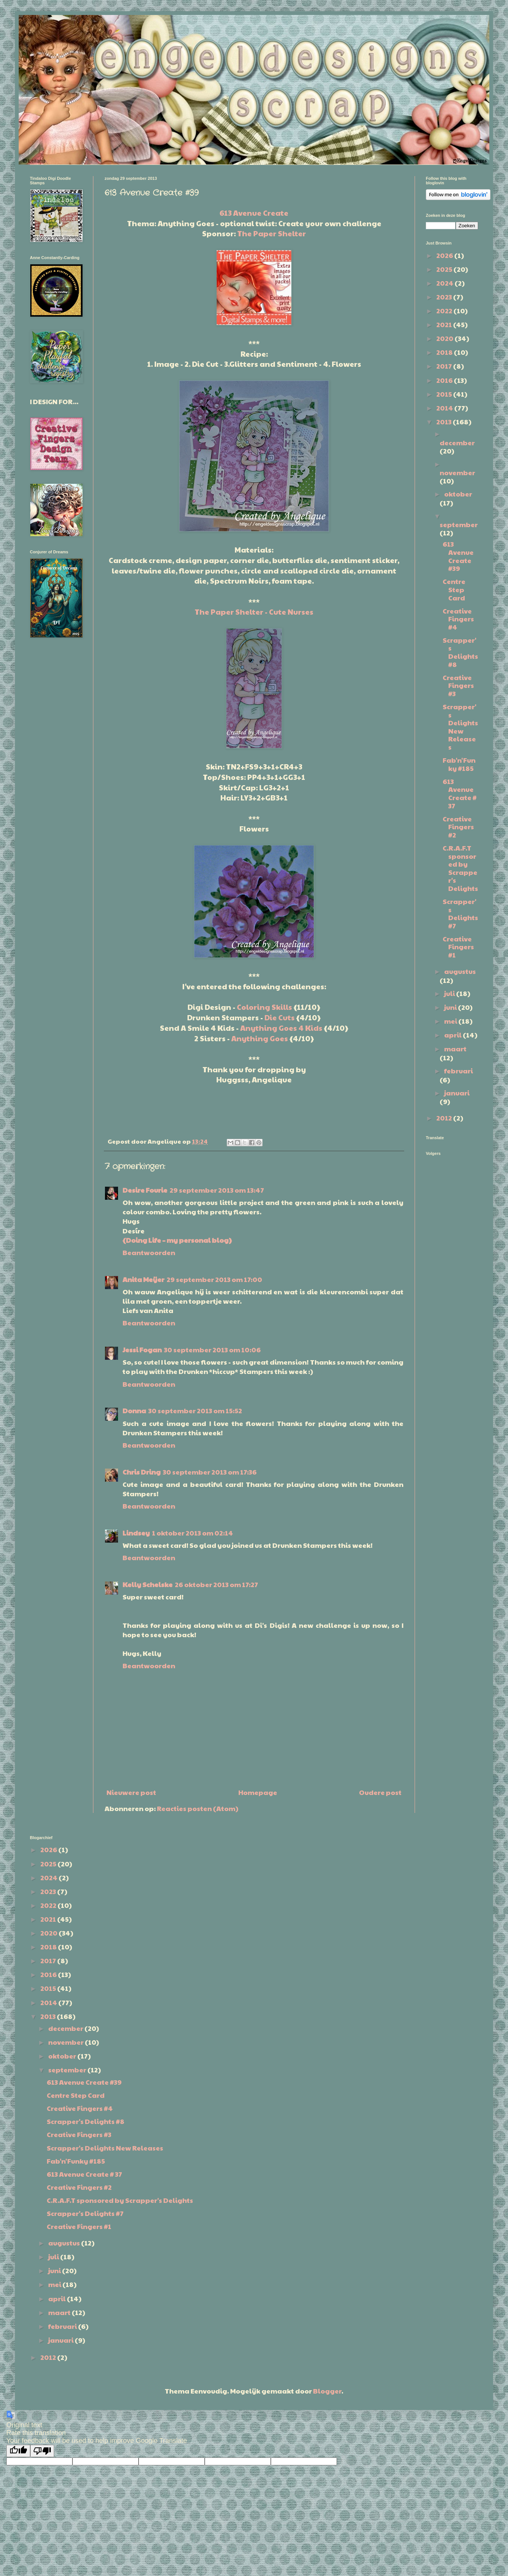 This screenshot has height=2576, width=508. What do you see at coordinates (445, 255) in the screenshot?
I see `2026` at bounding box center [445, 255].